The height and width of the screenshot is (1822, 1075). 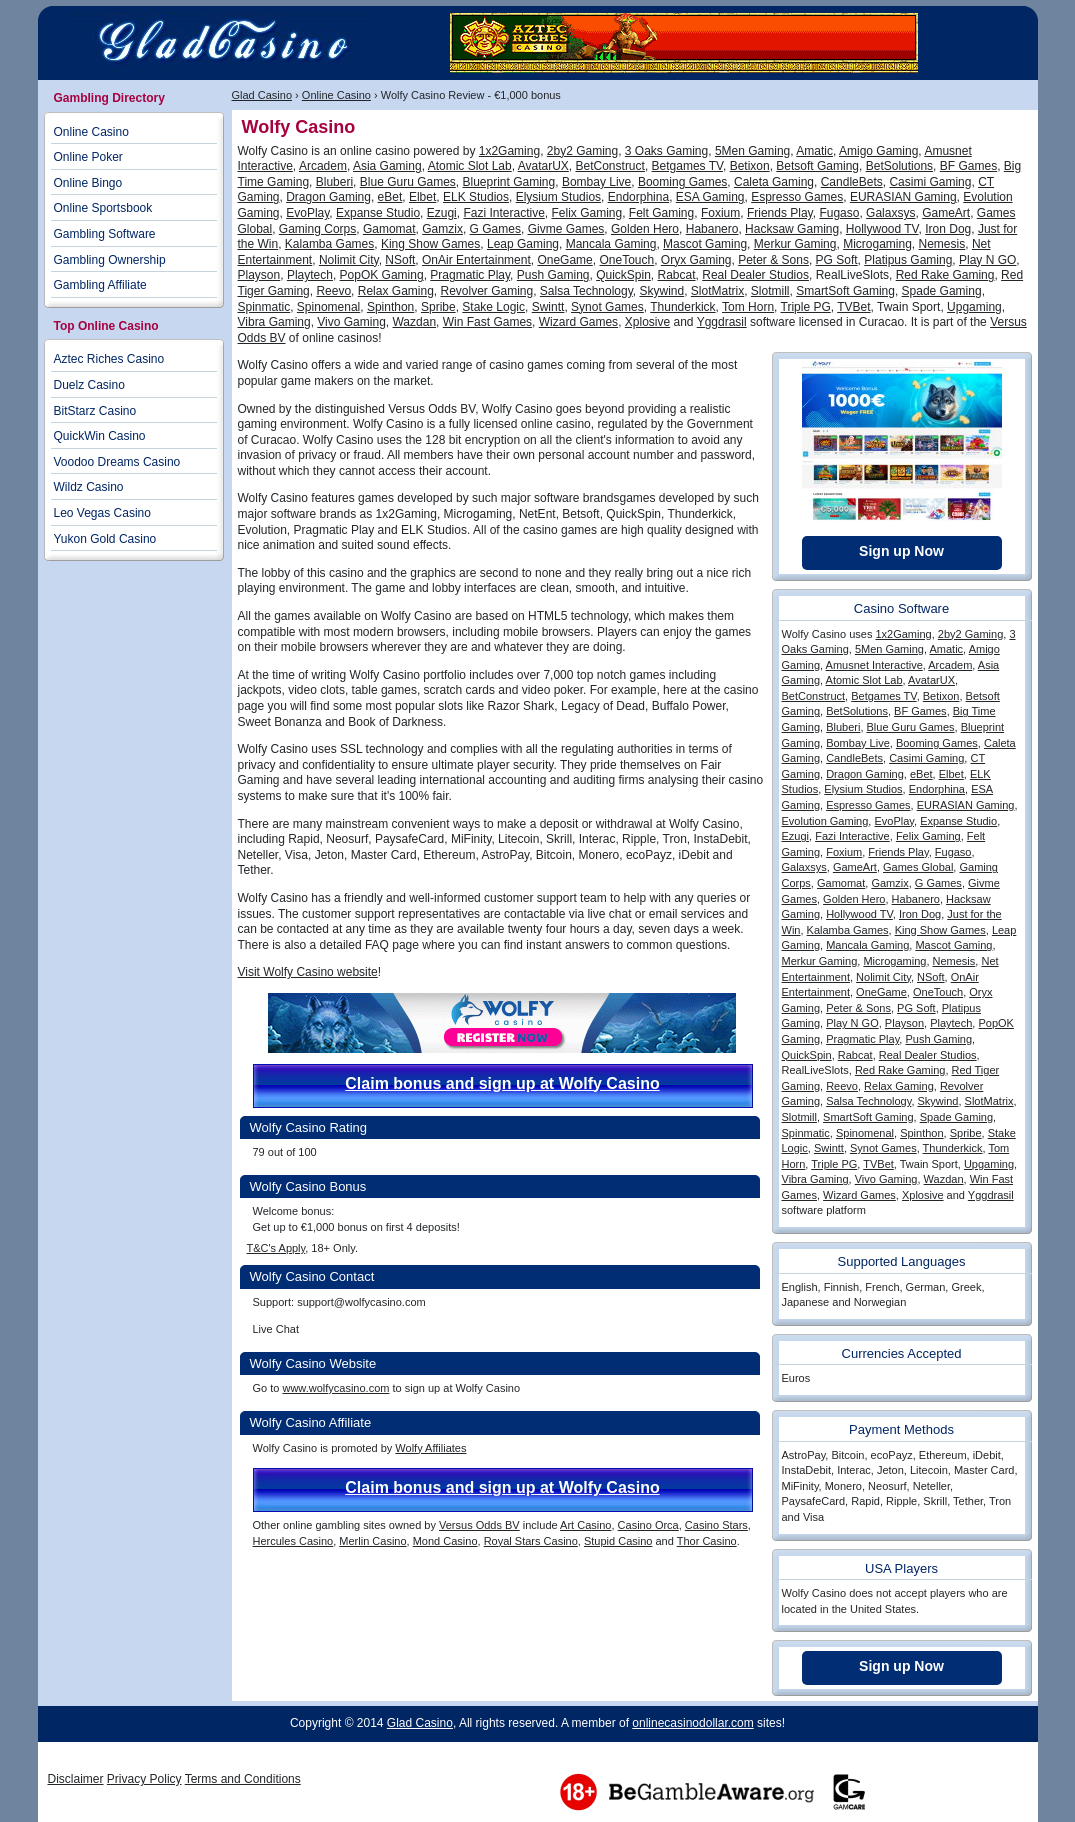 I want to click on Swintt, so click(x=548, y=307).